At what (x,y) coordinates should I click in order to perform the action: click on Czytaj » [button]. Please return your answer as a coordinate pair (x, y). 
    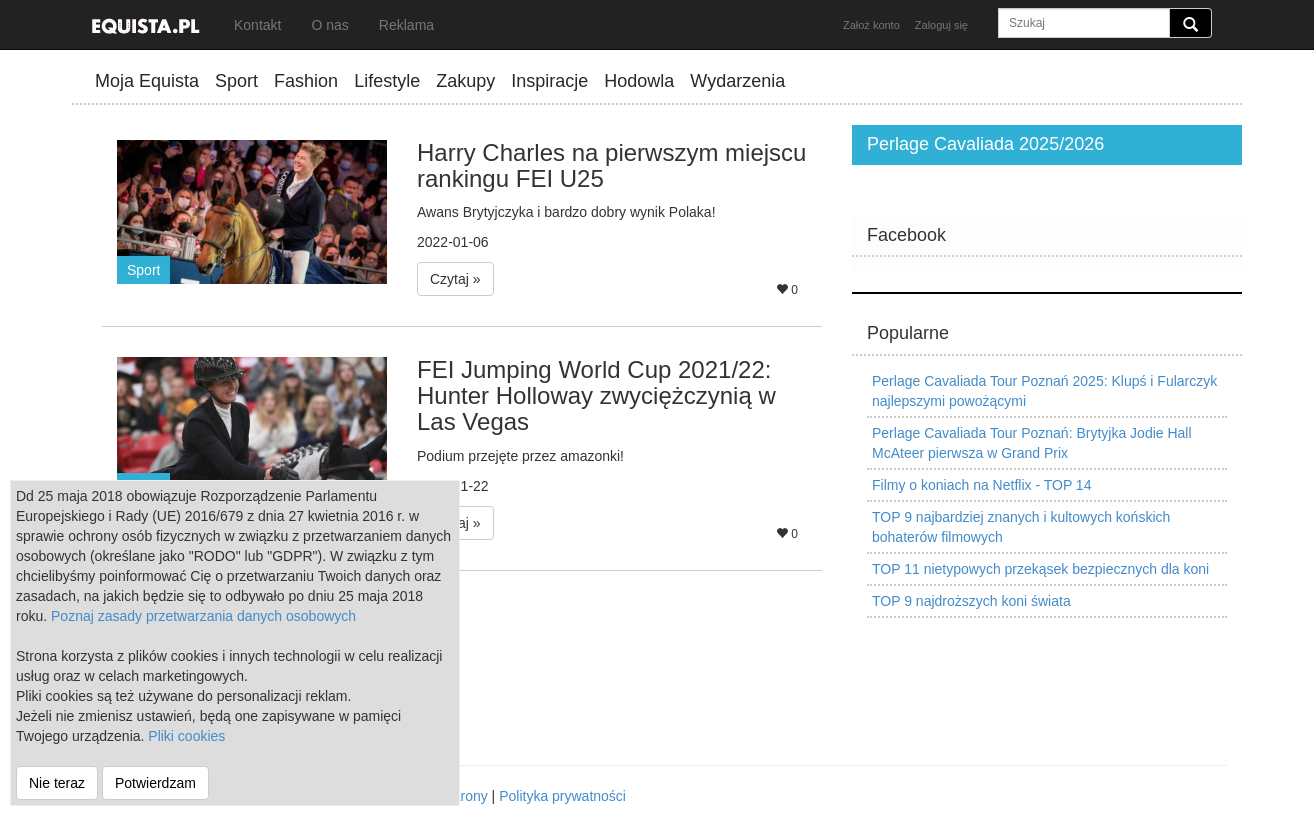
    Looking at the image, I should click on (455, 279).